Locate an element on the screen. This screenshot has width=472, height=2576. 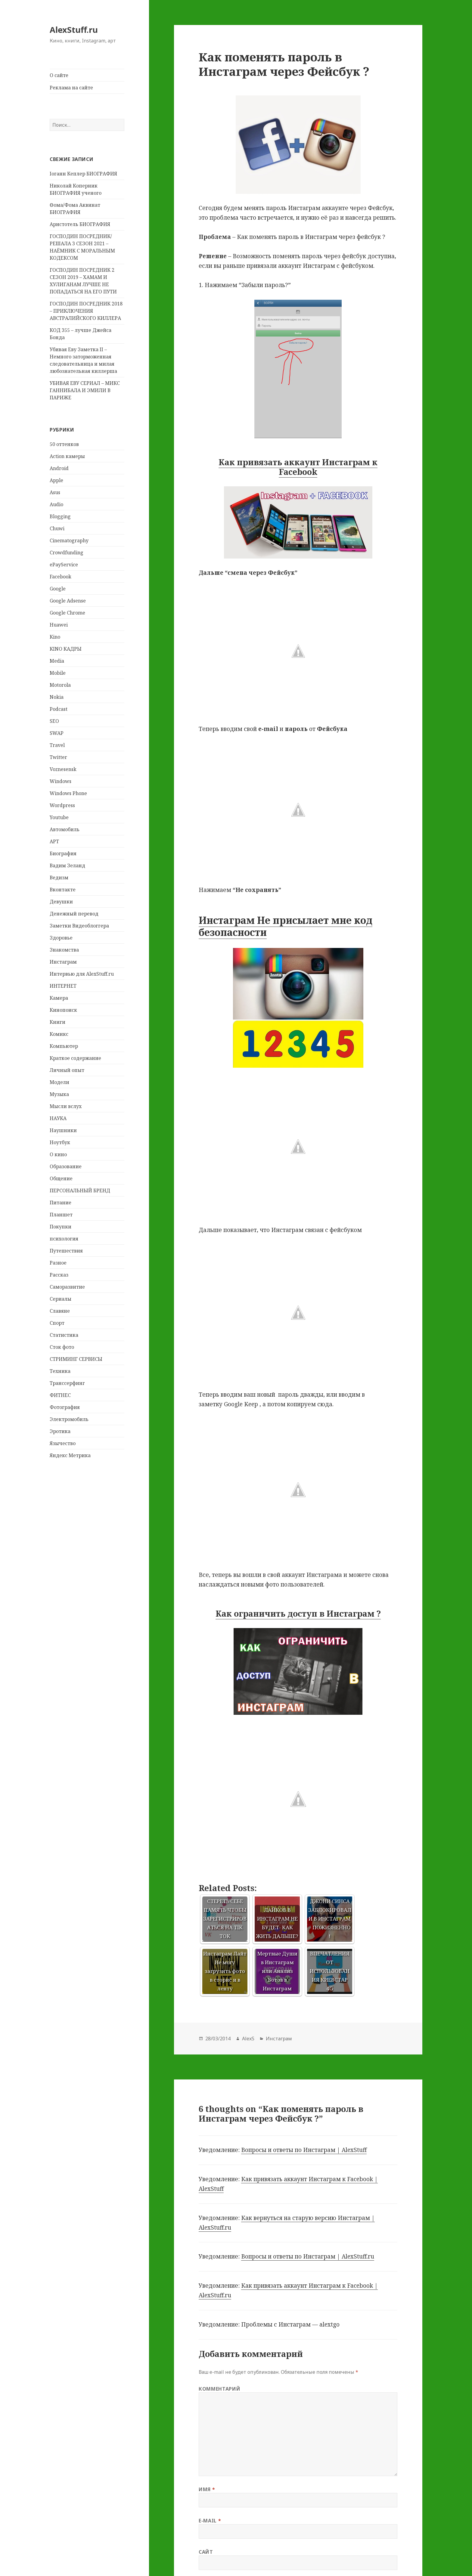
Здоровье is located at coordinates (61, 937).